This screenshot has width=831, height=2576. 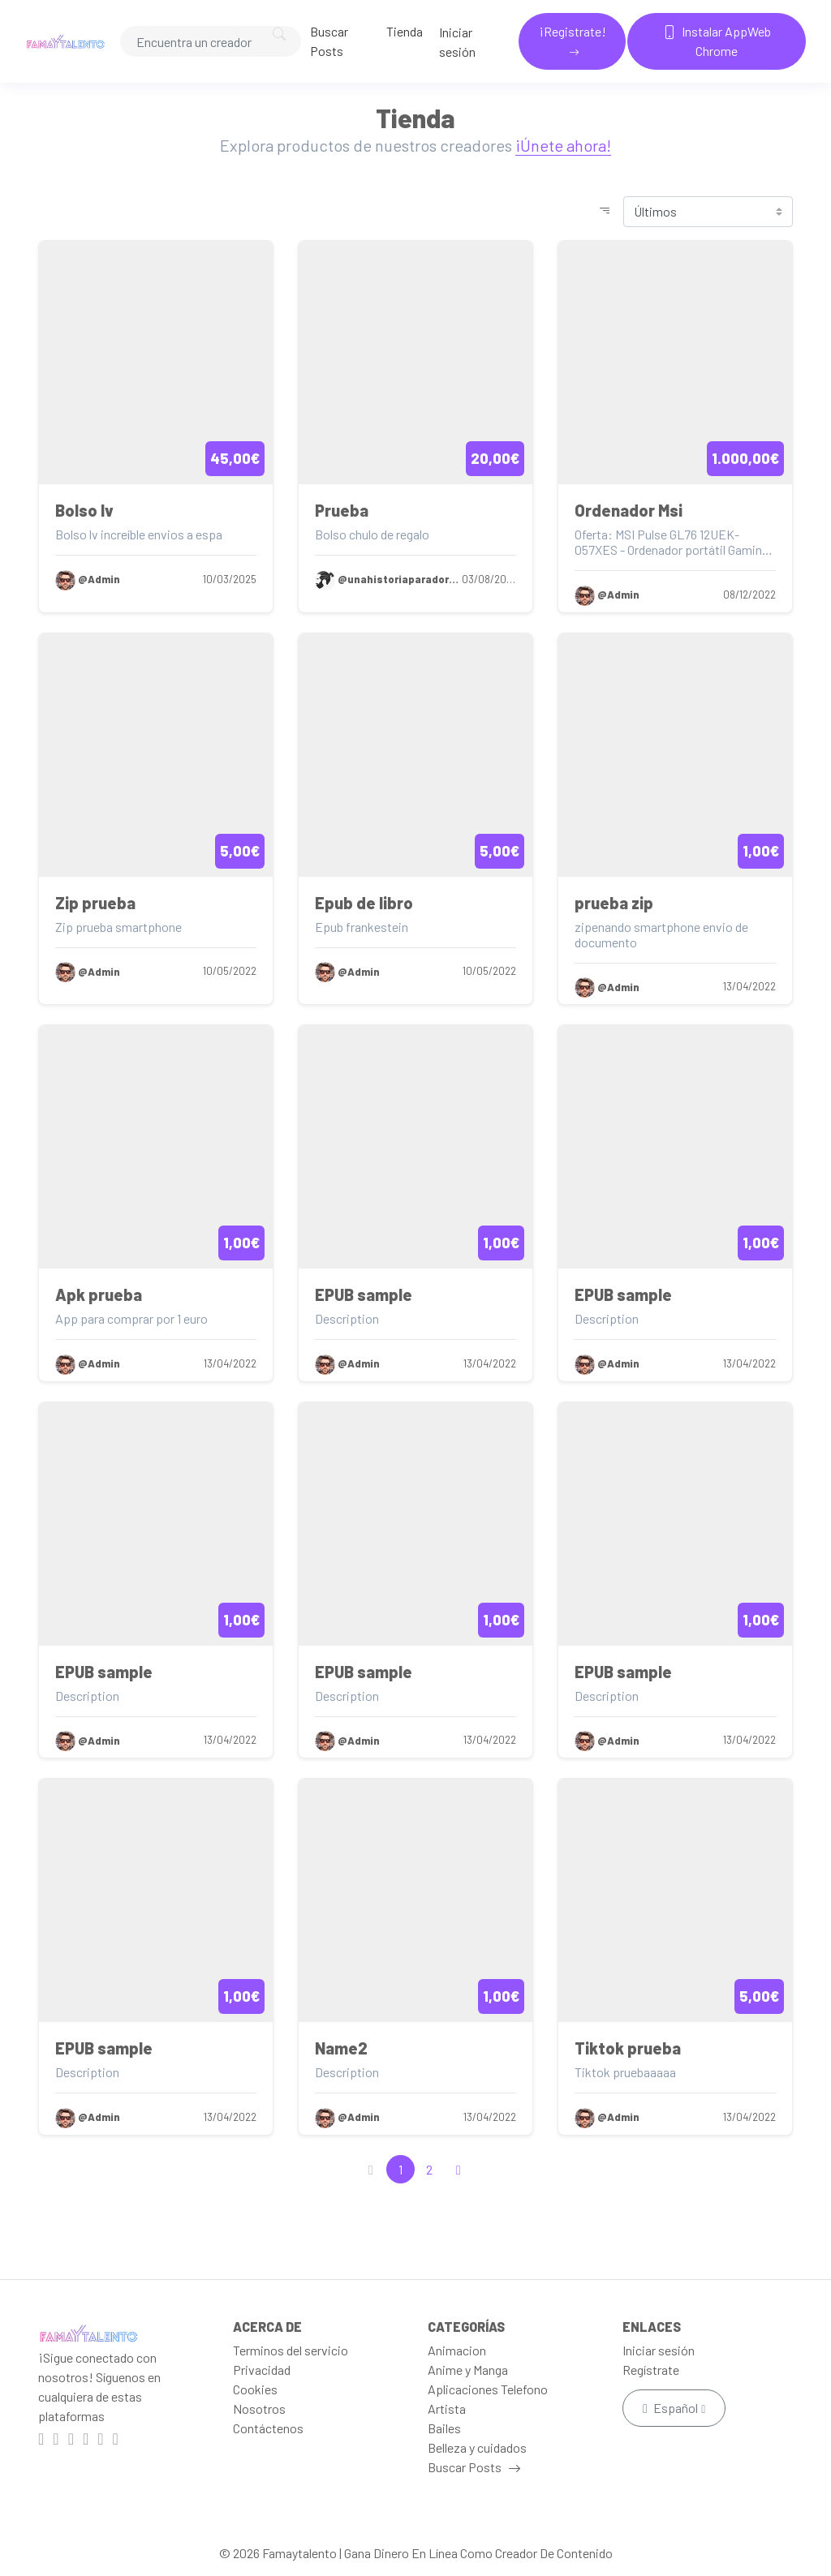 I want to click on Terminos del servicio, so click(x=290, y=2350).